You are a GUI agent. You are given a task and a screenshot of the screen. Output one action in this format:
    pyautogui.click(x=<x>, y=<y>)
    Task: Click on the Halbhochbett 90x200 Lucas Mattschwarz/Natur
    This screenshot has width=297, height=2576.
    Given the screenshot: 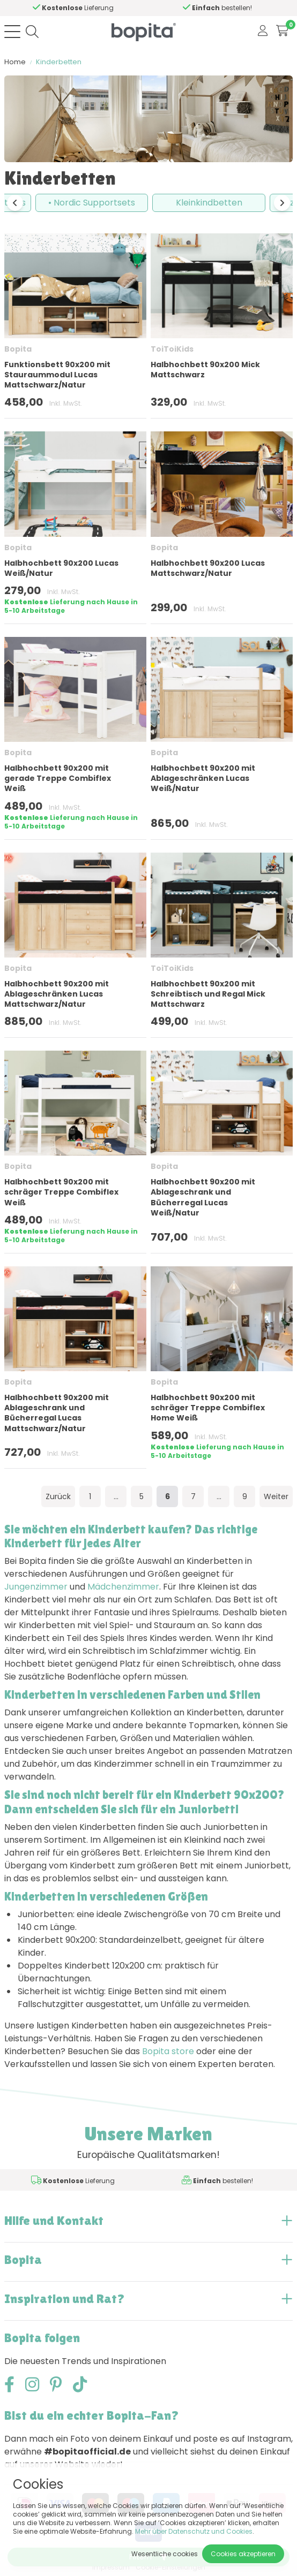 What is the action you would take?
    pyautogui.click(x=208, y=568)
    